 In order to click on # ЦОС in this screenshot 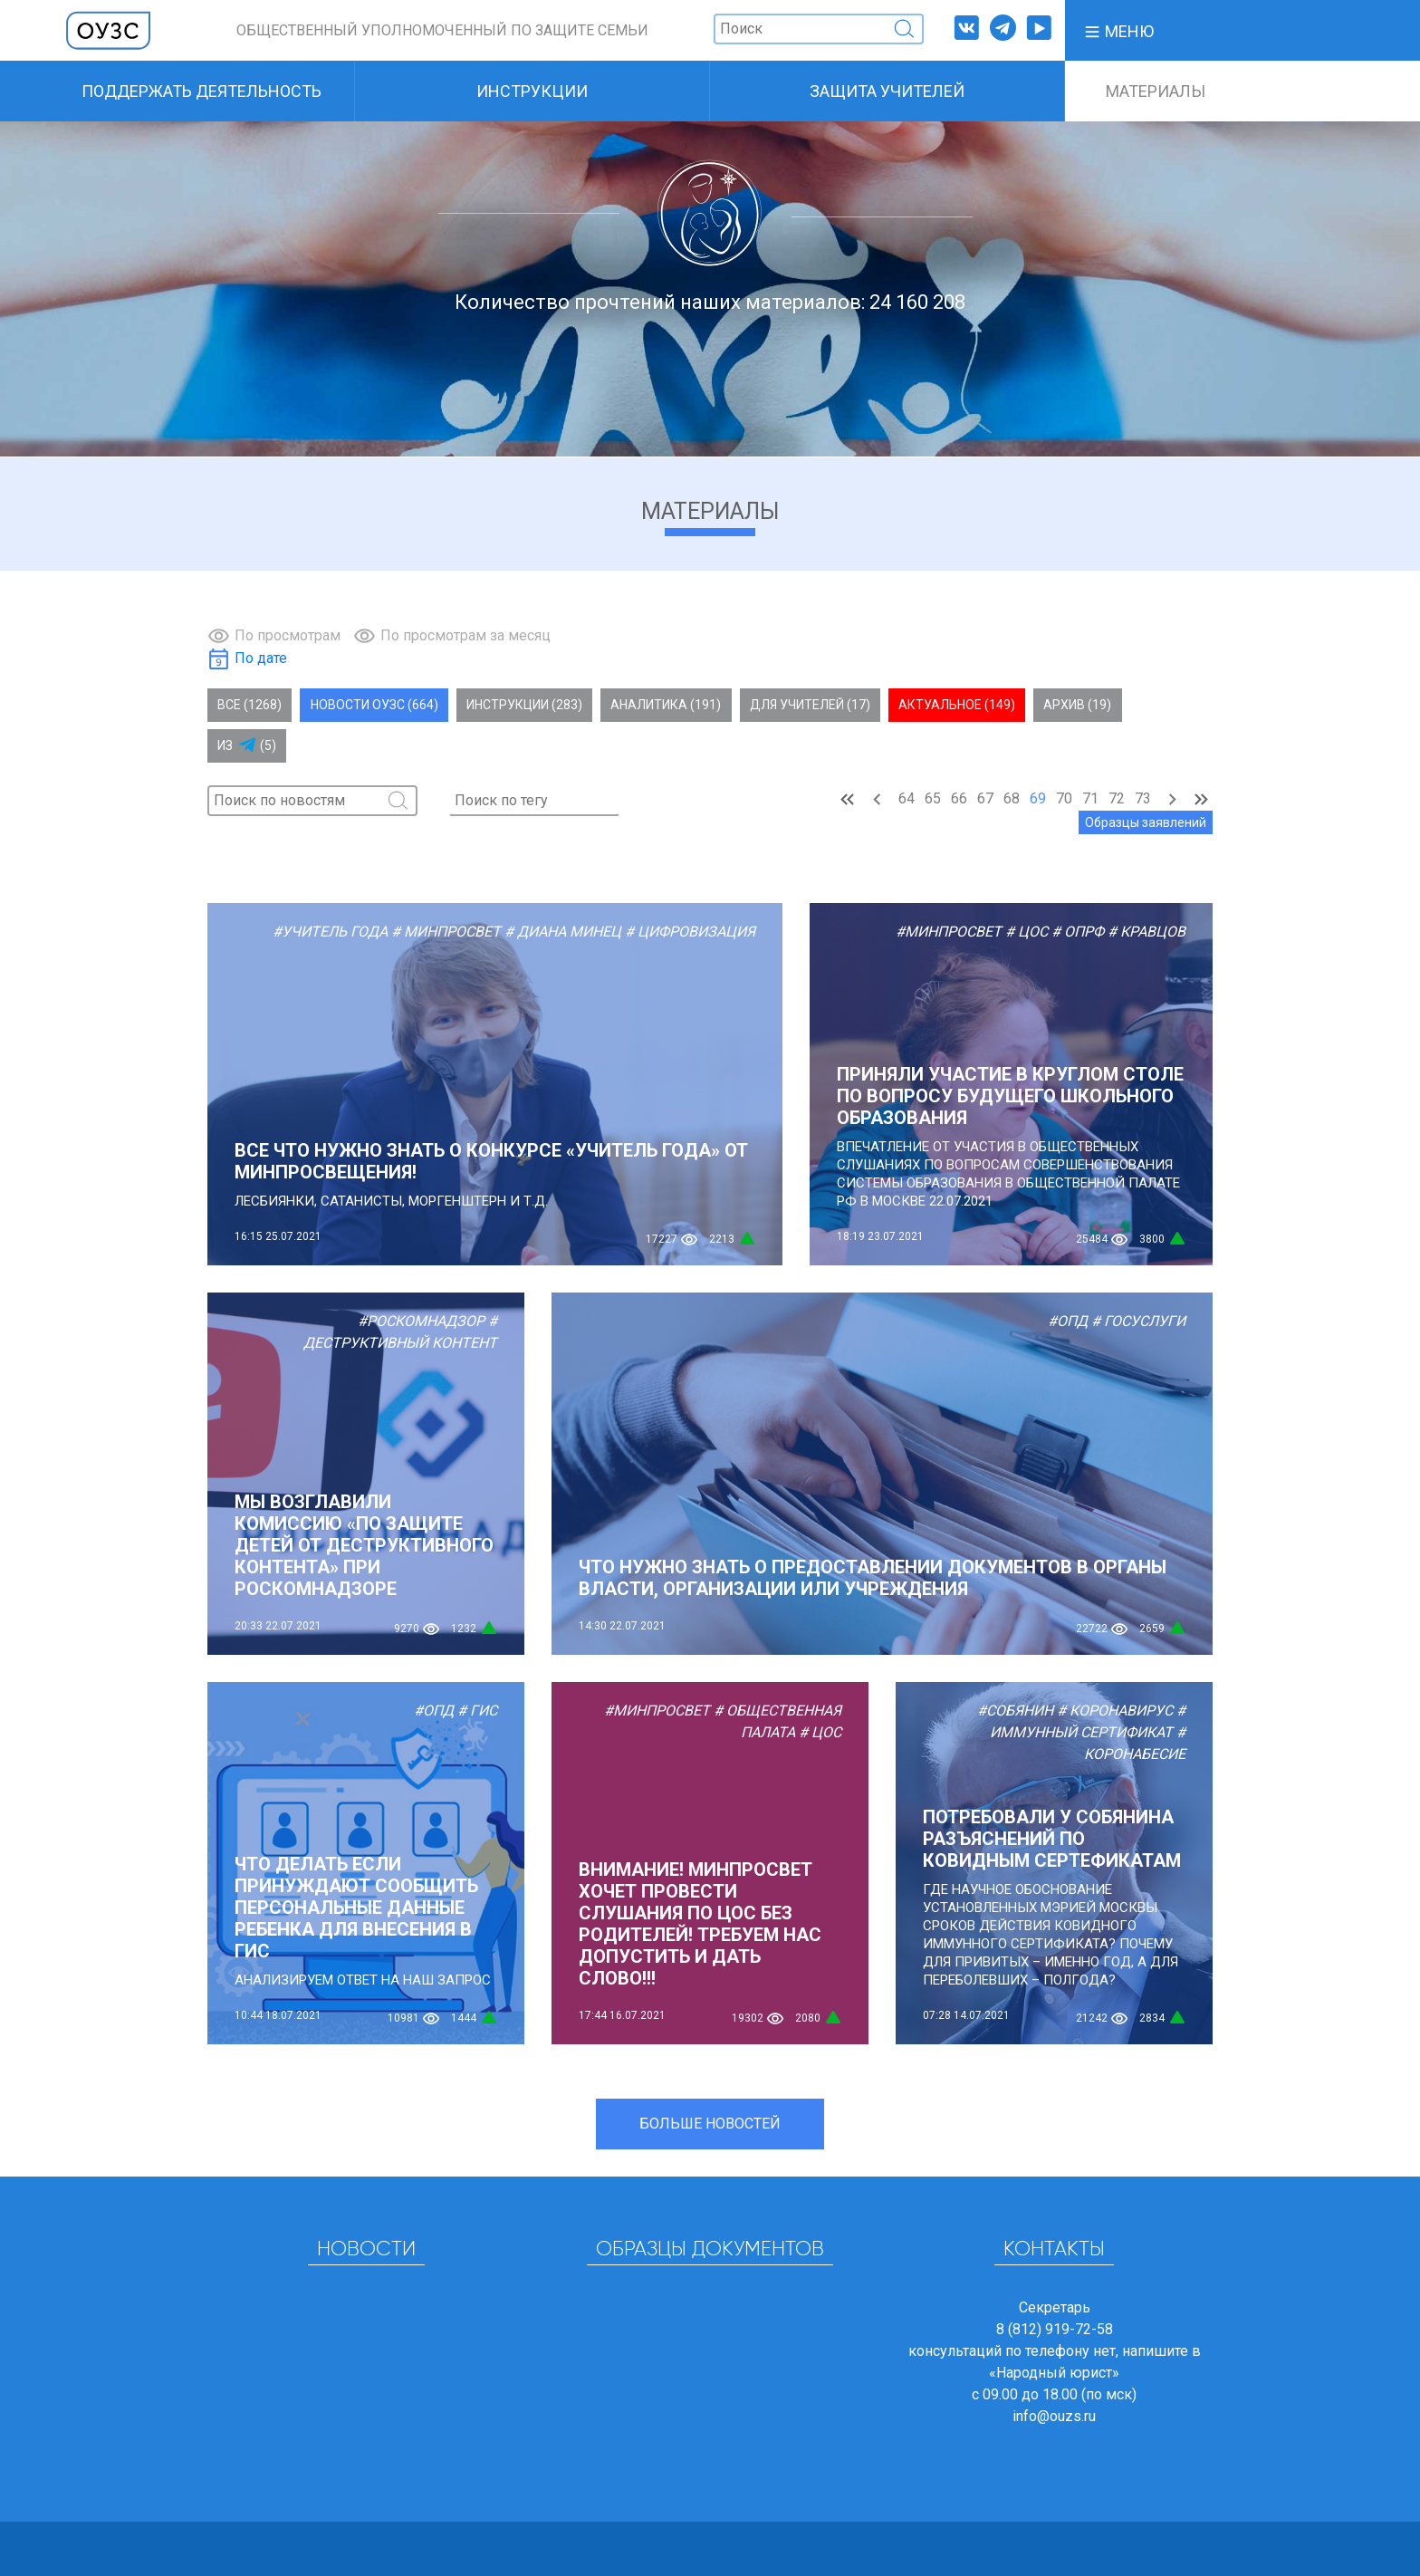, I will do `click(1026, 931)`.